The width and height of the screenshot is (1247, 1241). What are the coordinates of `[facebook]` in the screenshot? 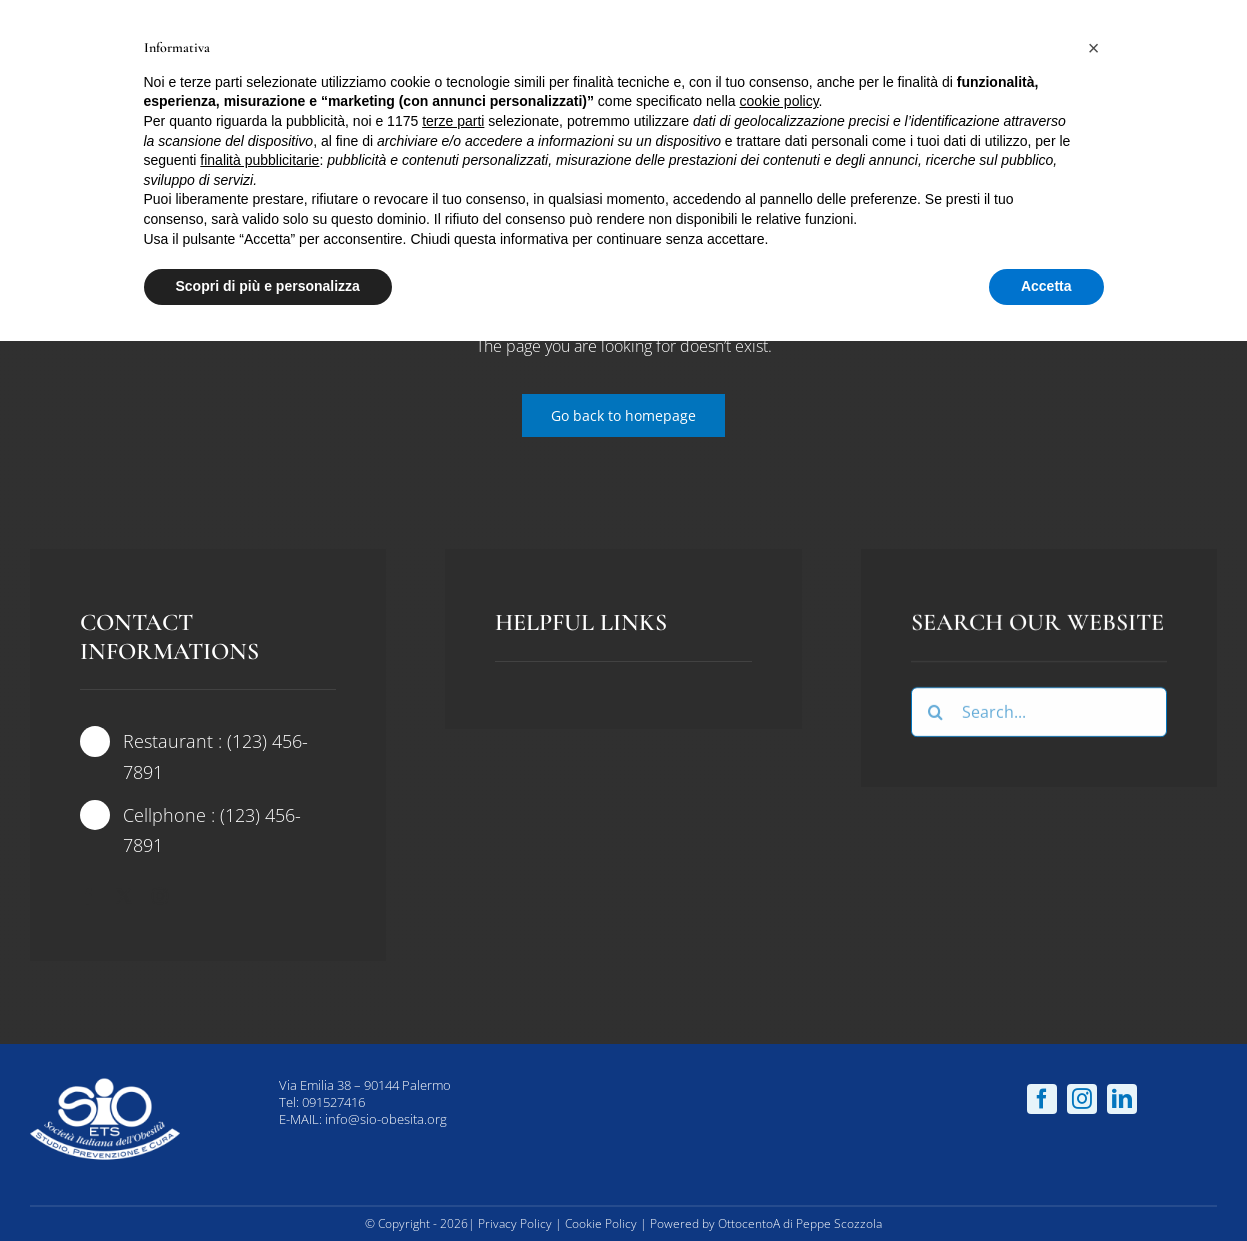 It's located at (88, 896).